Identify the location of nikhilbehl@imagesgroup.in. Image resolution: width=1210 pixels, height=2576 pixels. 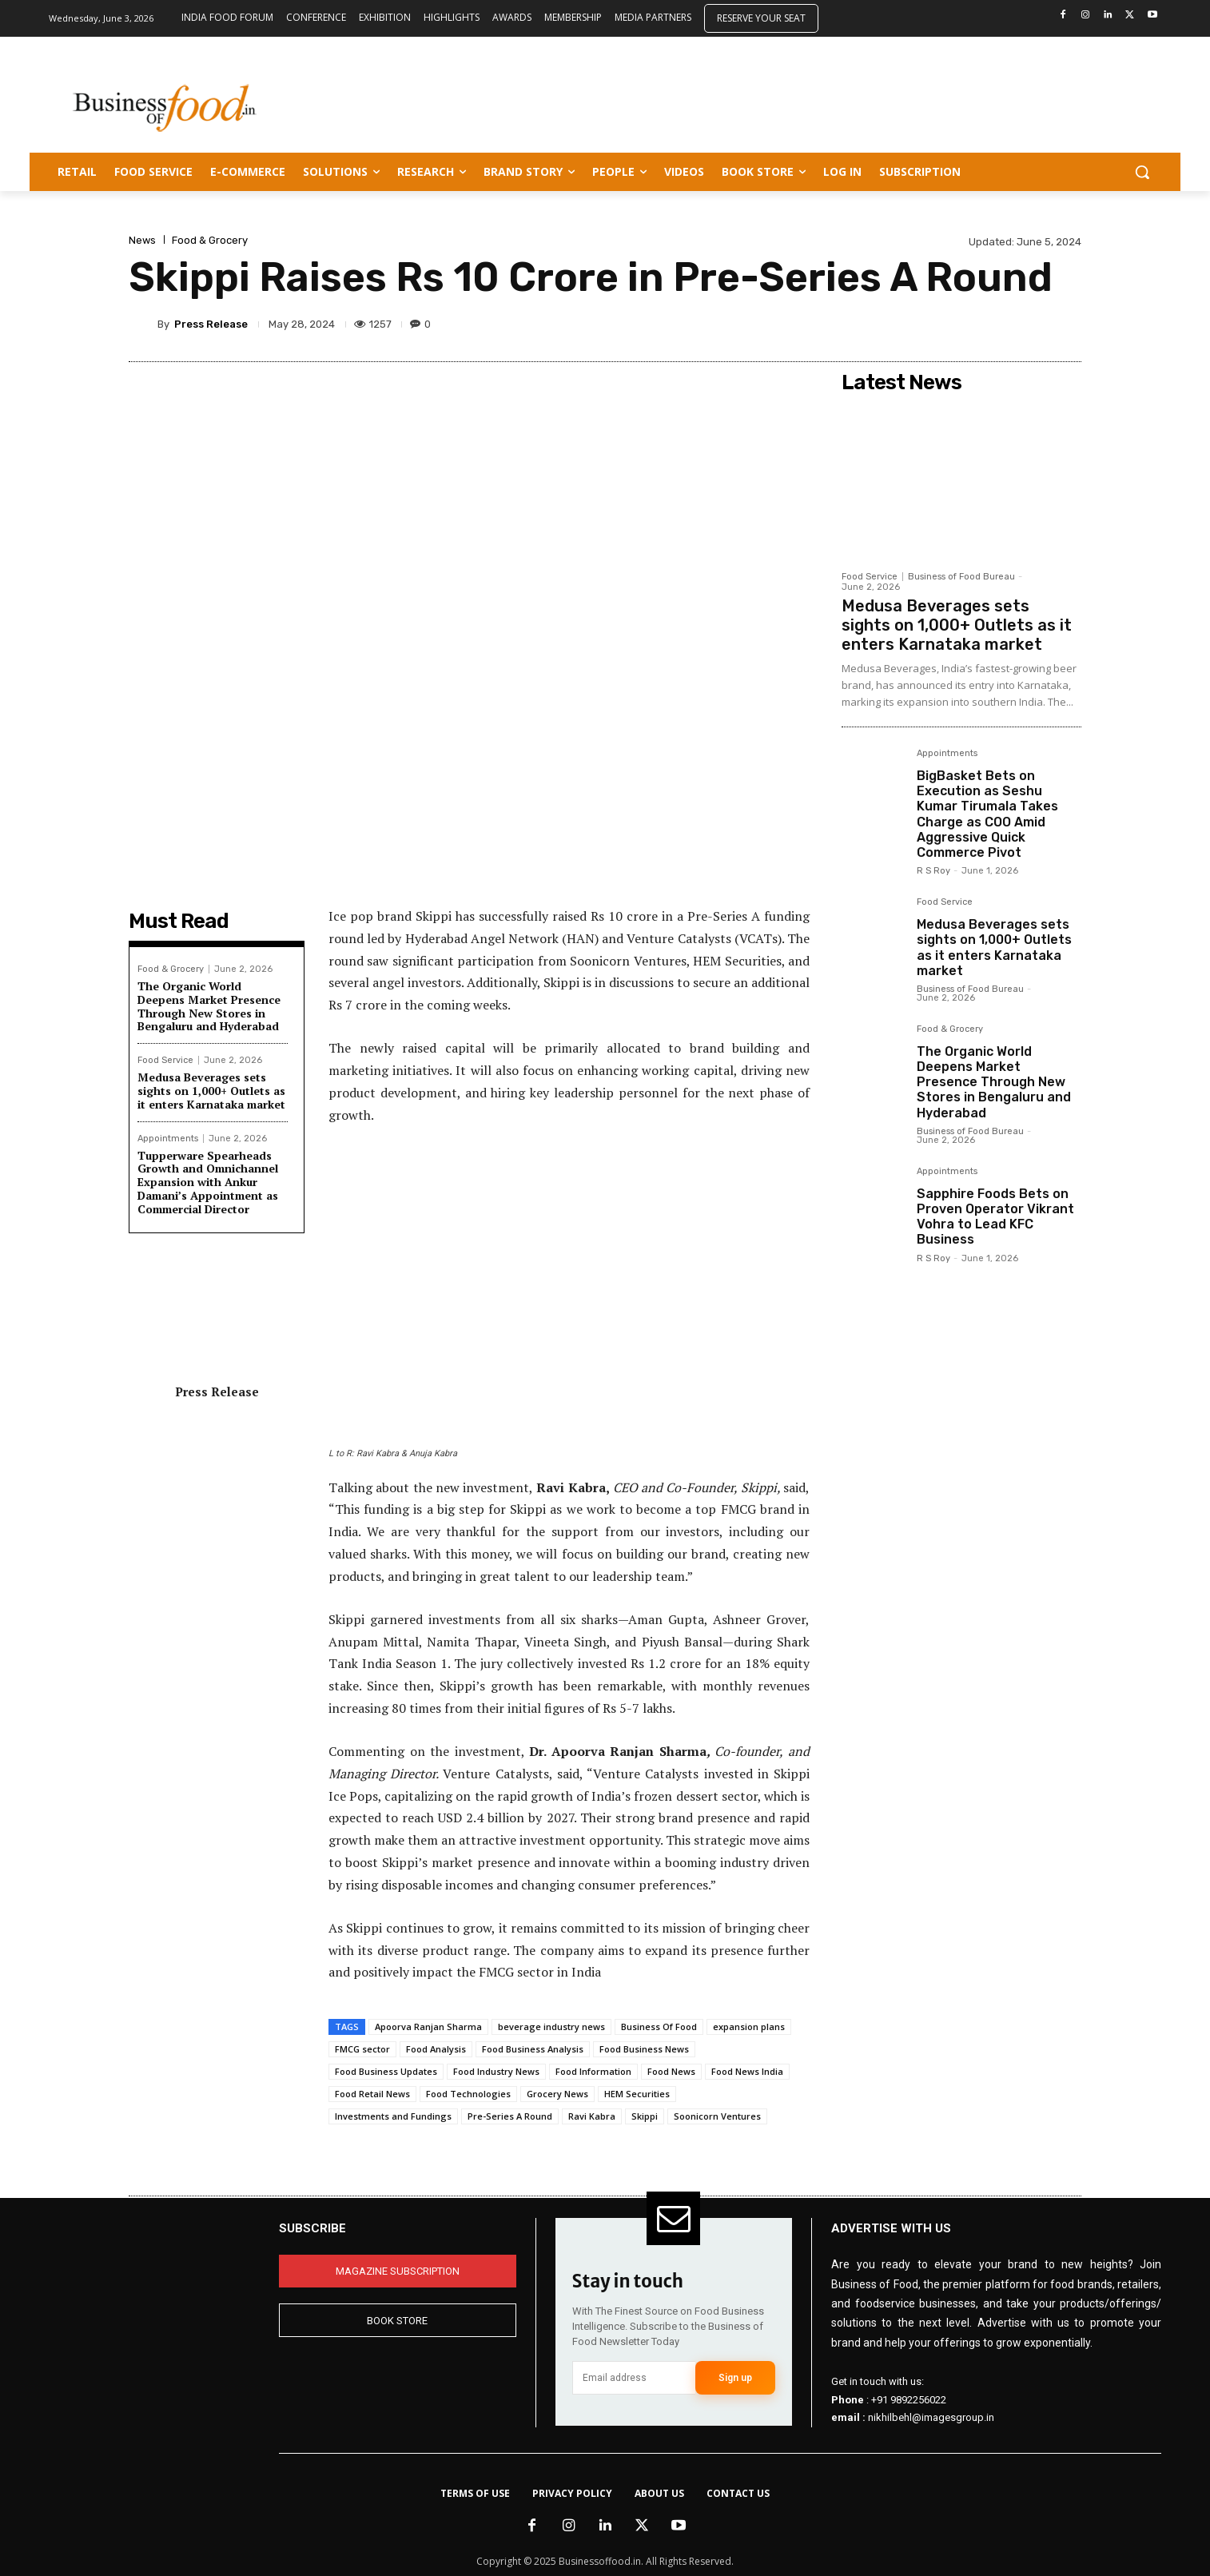
(931, 2417).